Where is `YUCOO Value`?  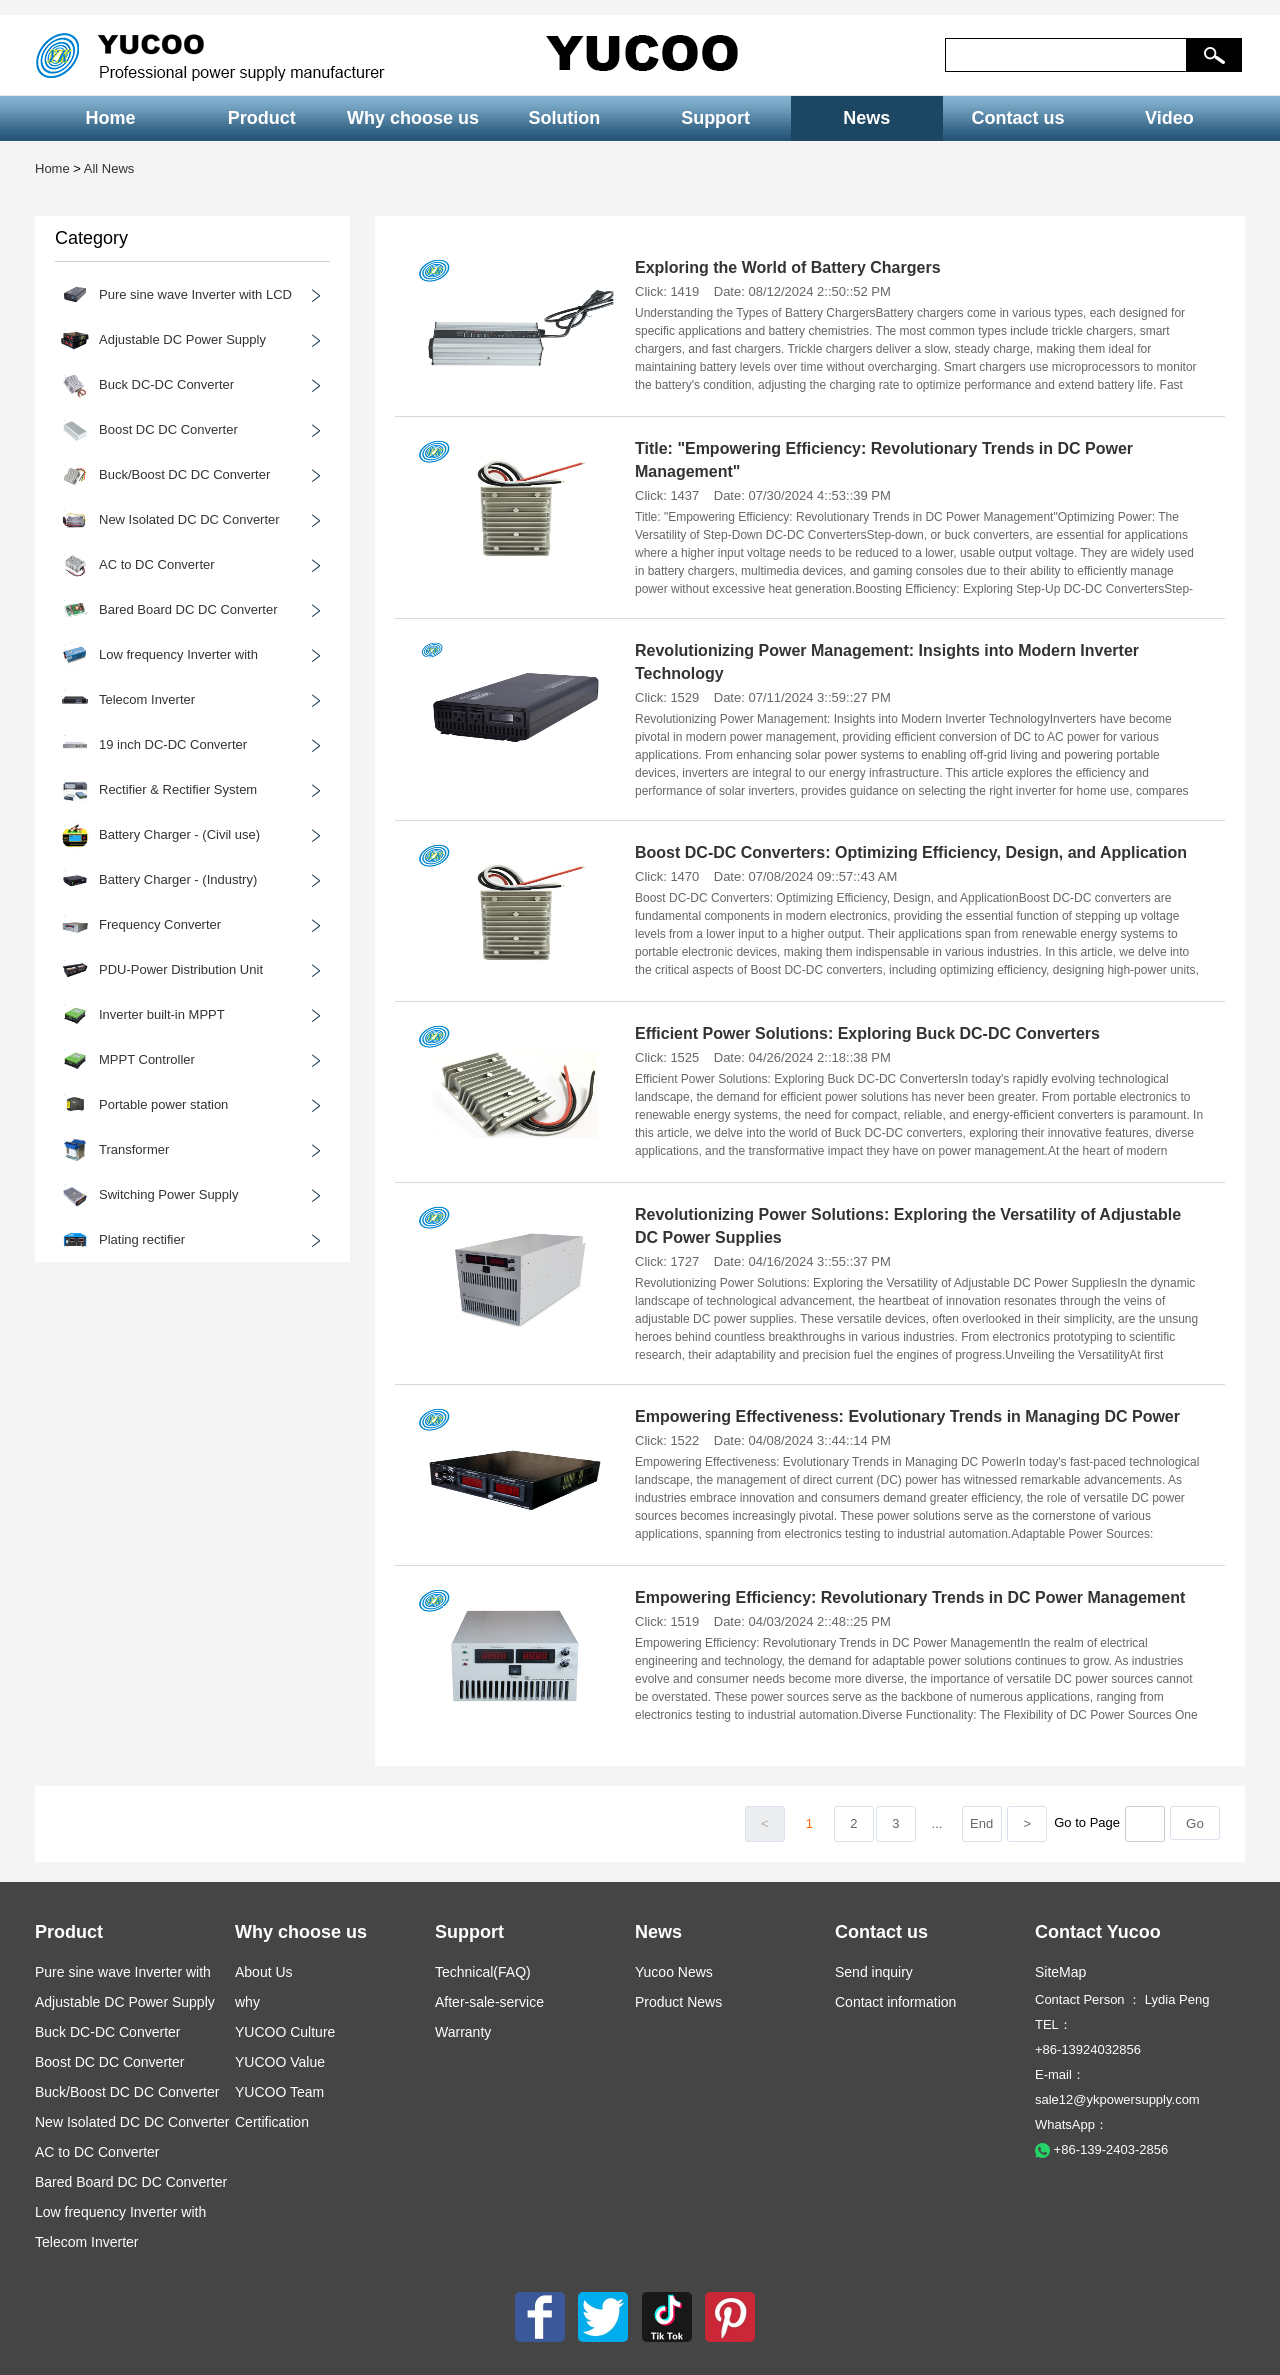 YUCOO Value is located at coordinates (280, 2062).